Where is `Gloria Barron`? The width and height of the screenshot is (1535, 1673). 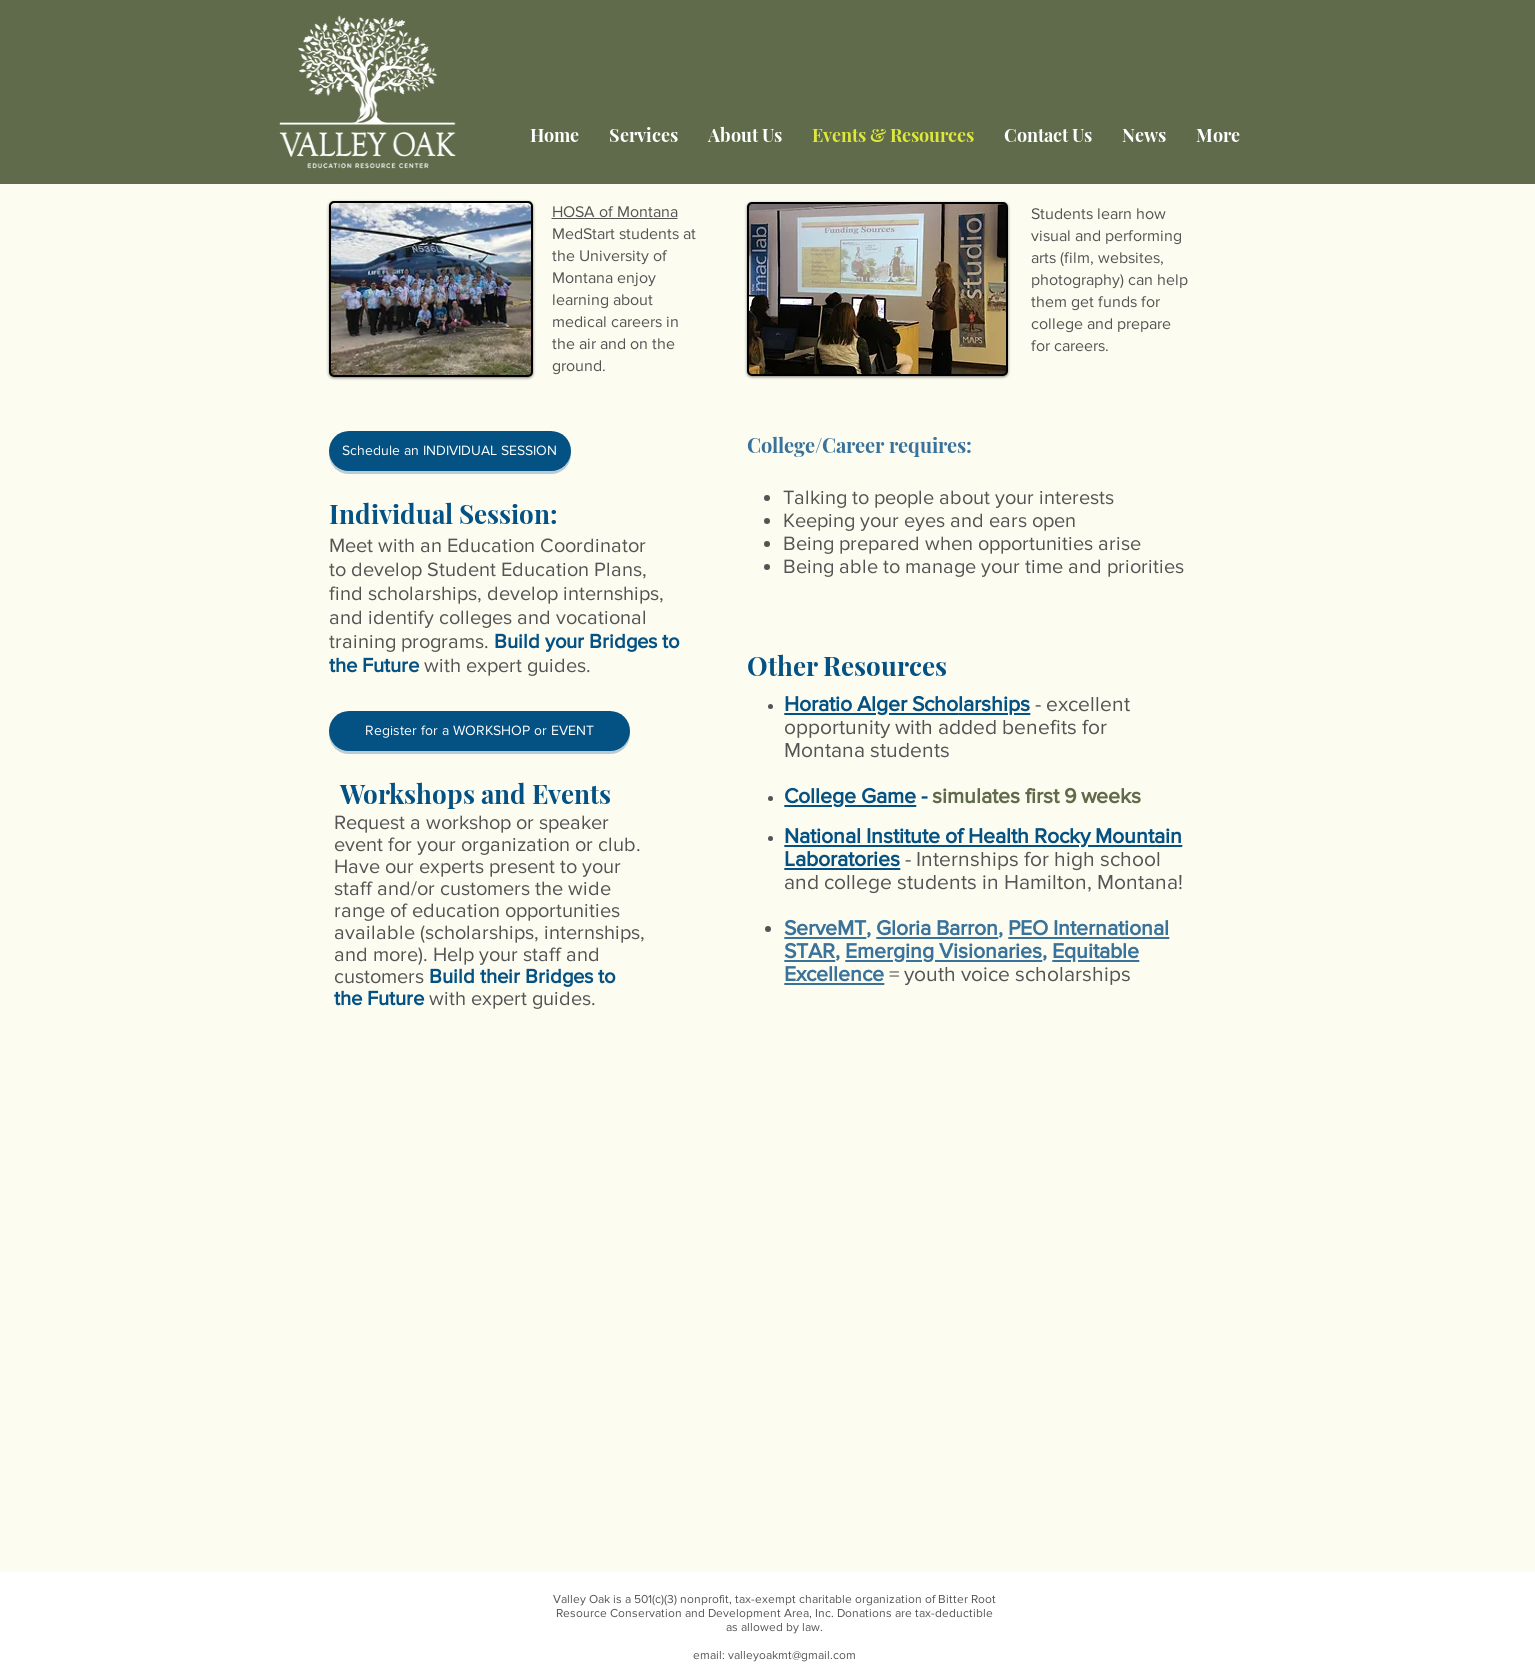
Gloria Barron is located at coordinates (937, 927).